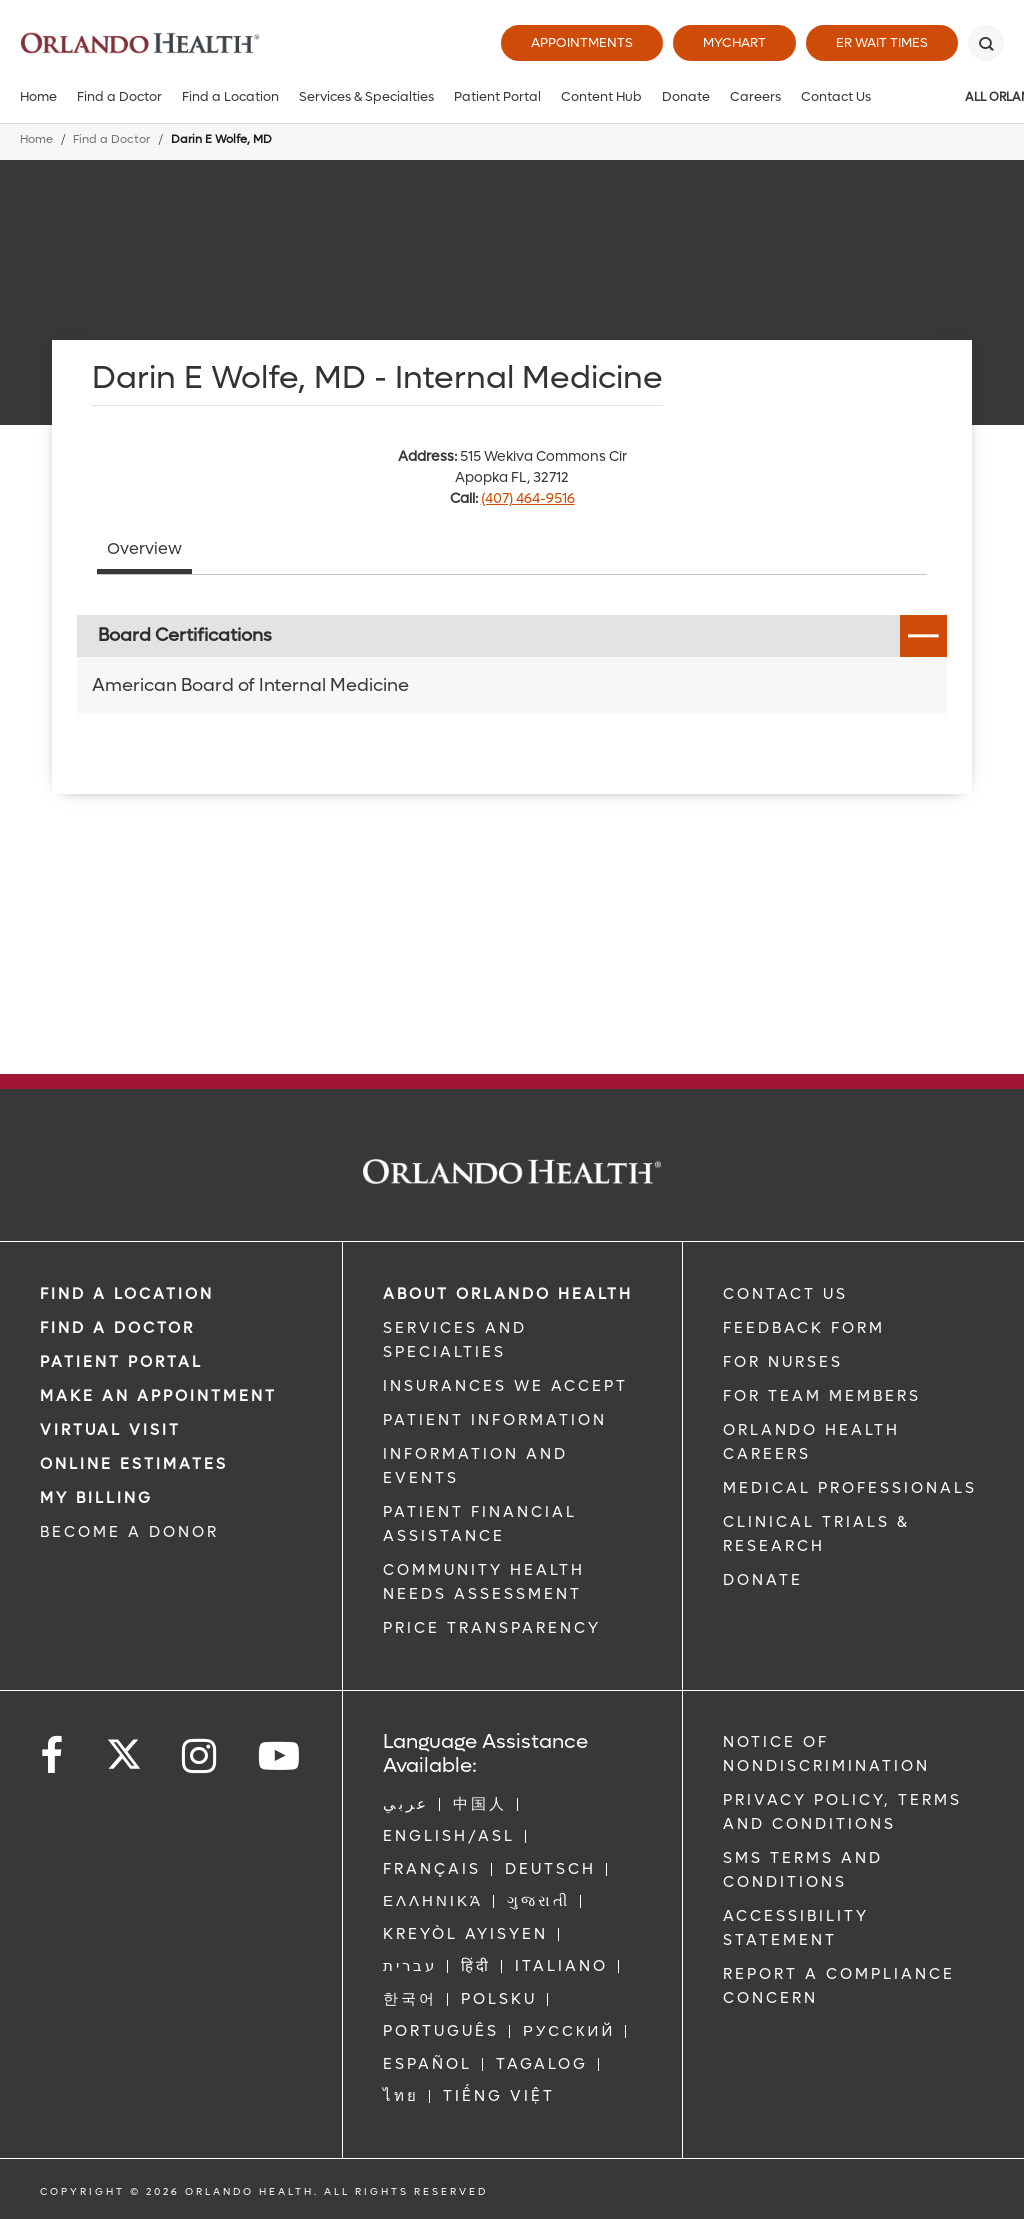  What do you see at coordinates (144, 548) in the screenshot?
I see `Overview` at bounding box center [144, 548].